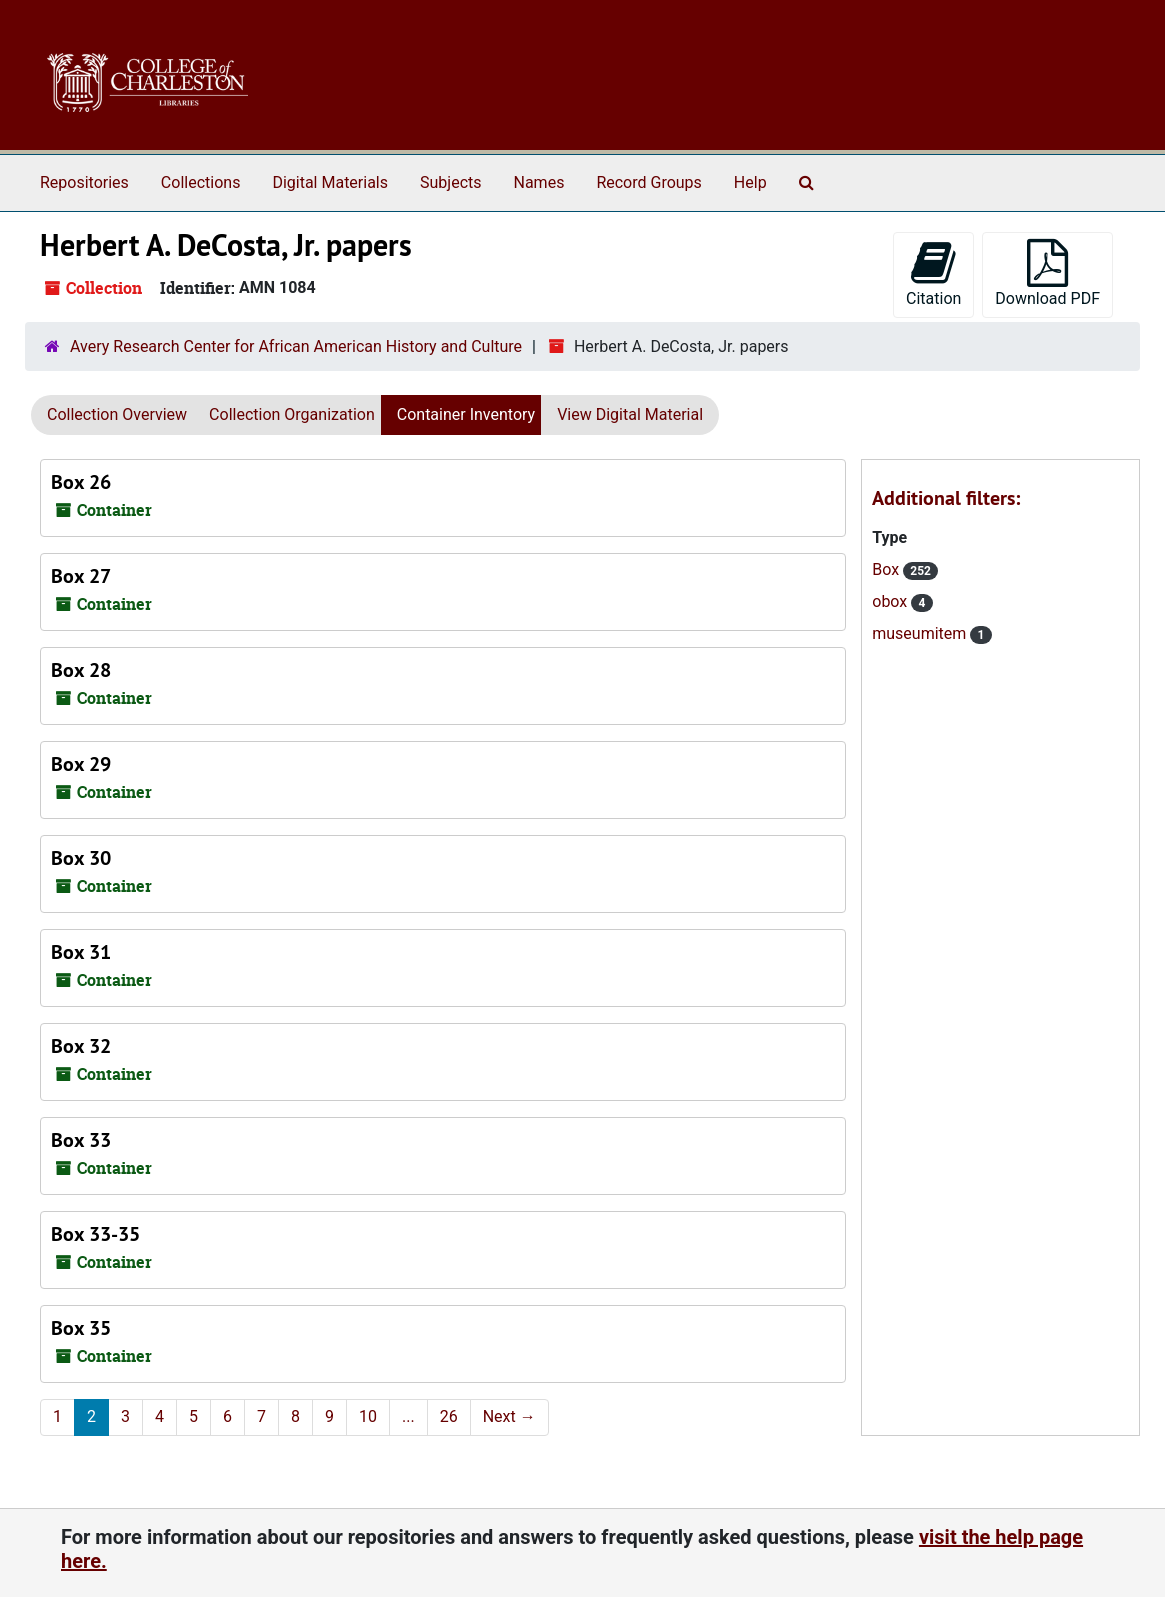 This screenshot has height=1597, width=1165. What do you see at coordinates (450, 182) in the screenshot?
I see `Subjects` at bounding box center [450, 182].